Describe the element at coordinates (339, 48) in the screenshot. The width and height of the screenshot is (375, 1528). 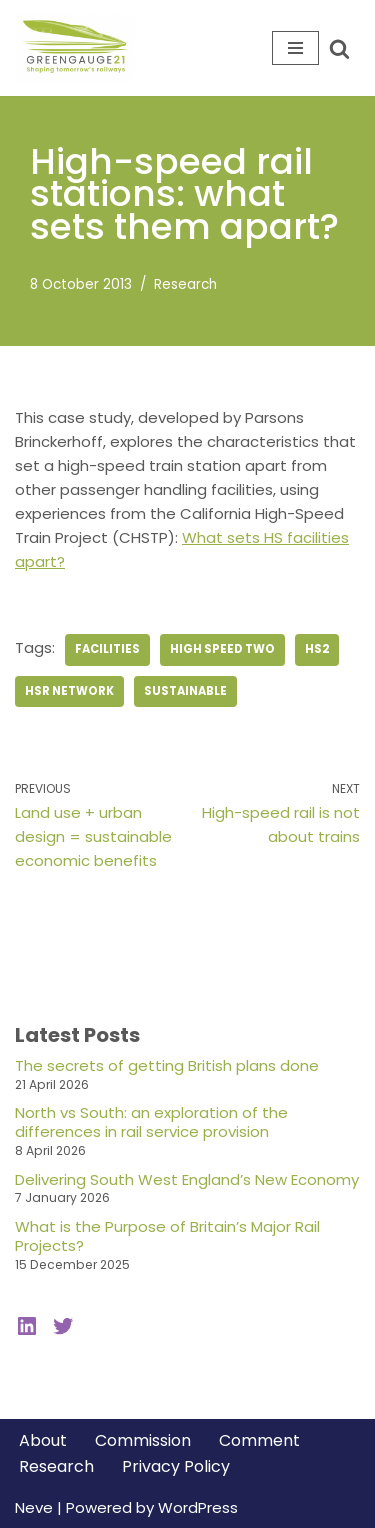
I see `[Search]` at that location.